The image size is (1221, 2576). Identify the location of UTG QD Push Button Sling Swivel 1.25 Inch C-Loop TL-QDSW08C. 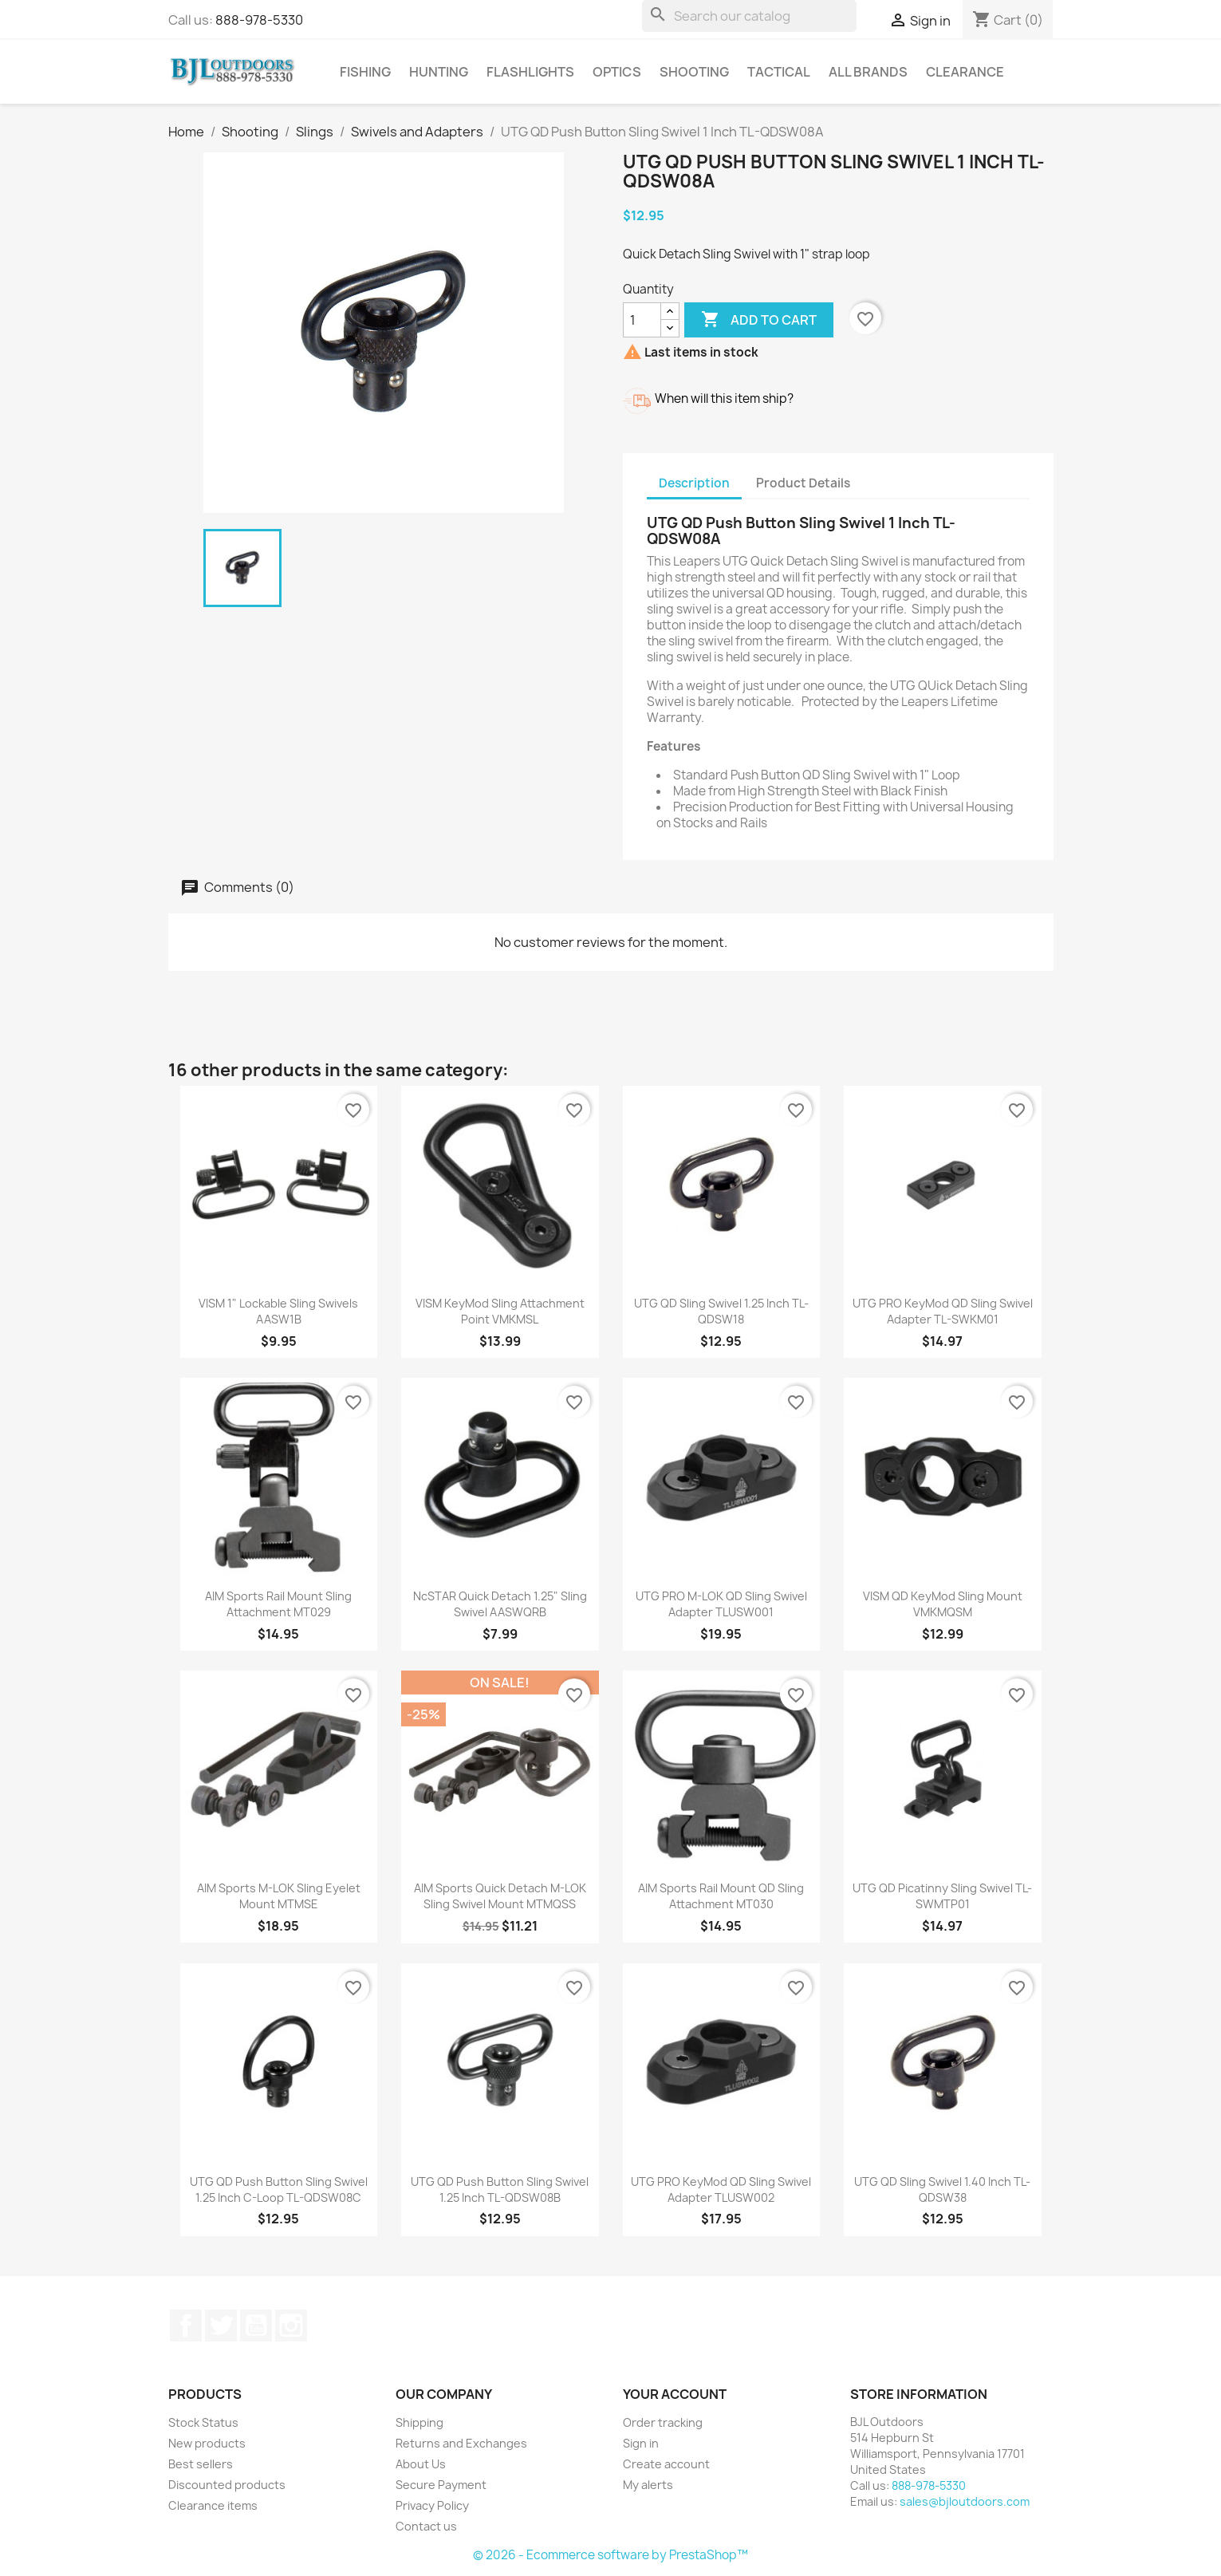
(279, 2189).